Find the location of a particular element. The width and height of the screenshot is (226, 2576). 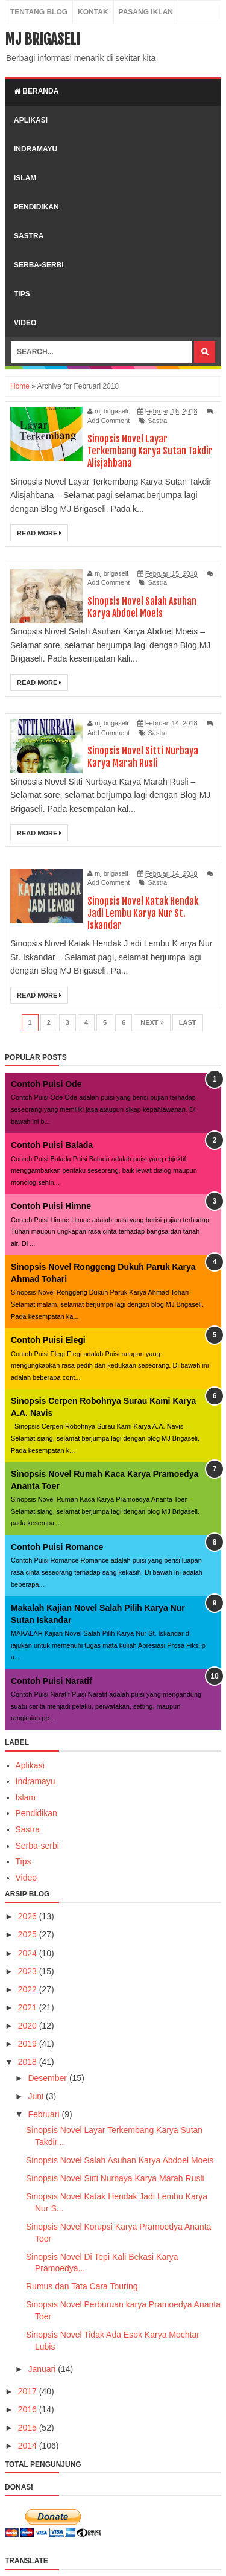

Home is located at coordinates (20, 386).